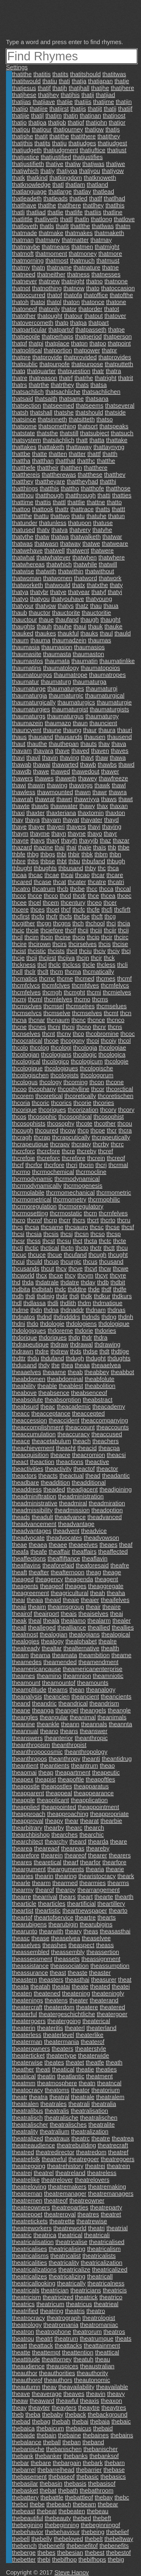 The width and height of the screenshot is (141, 2576). What do you see at coordinates (27, 2193) in the screenshot?
I see `theatreman` at bounding box center [27, 2193].